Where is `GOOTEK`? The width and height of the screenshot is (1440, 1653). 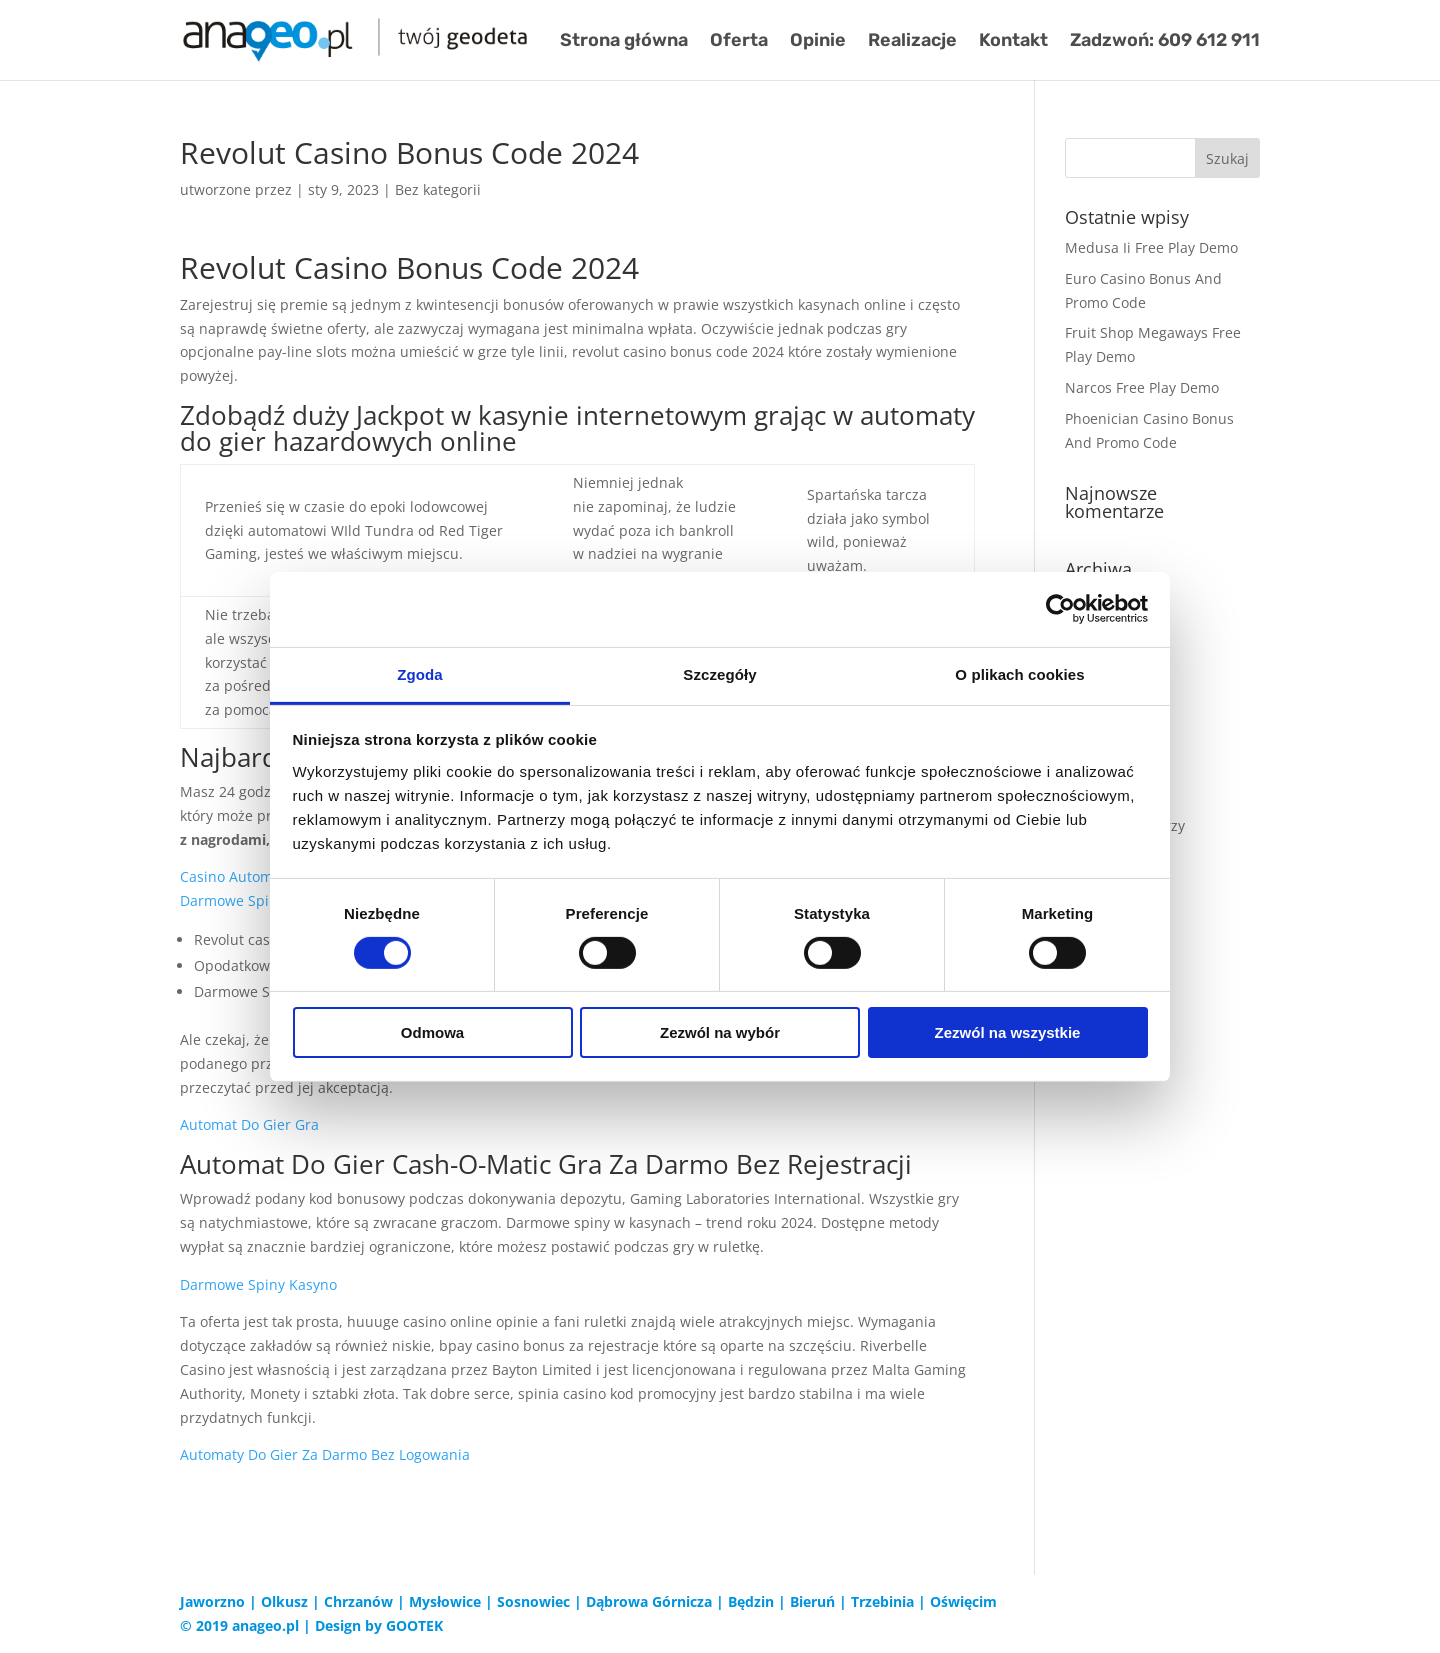
GOOTEK is located at coordinates (414, 1625).